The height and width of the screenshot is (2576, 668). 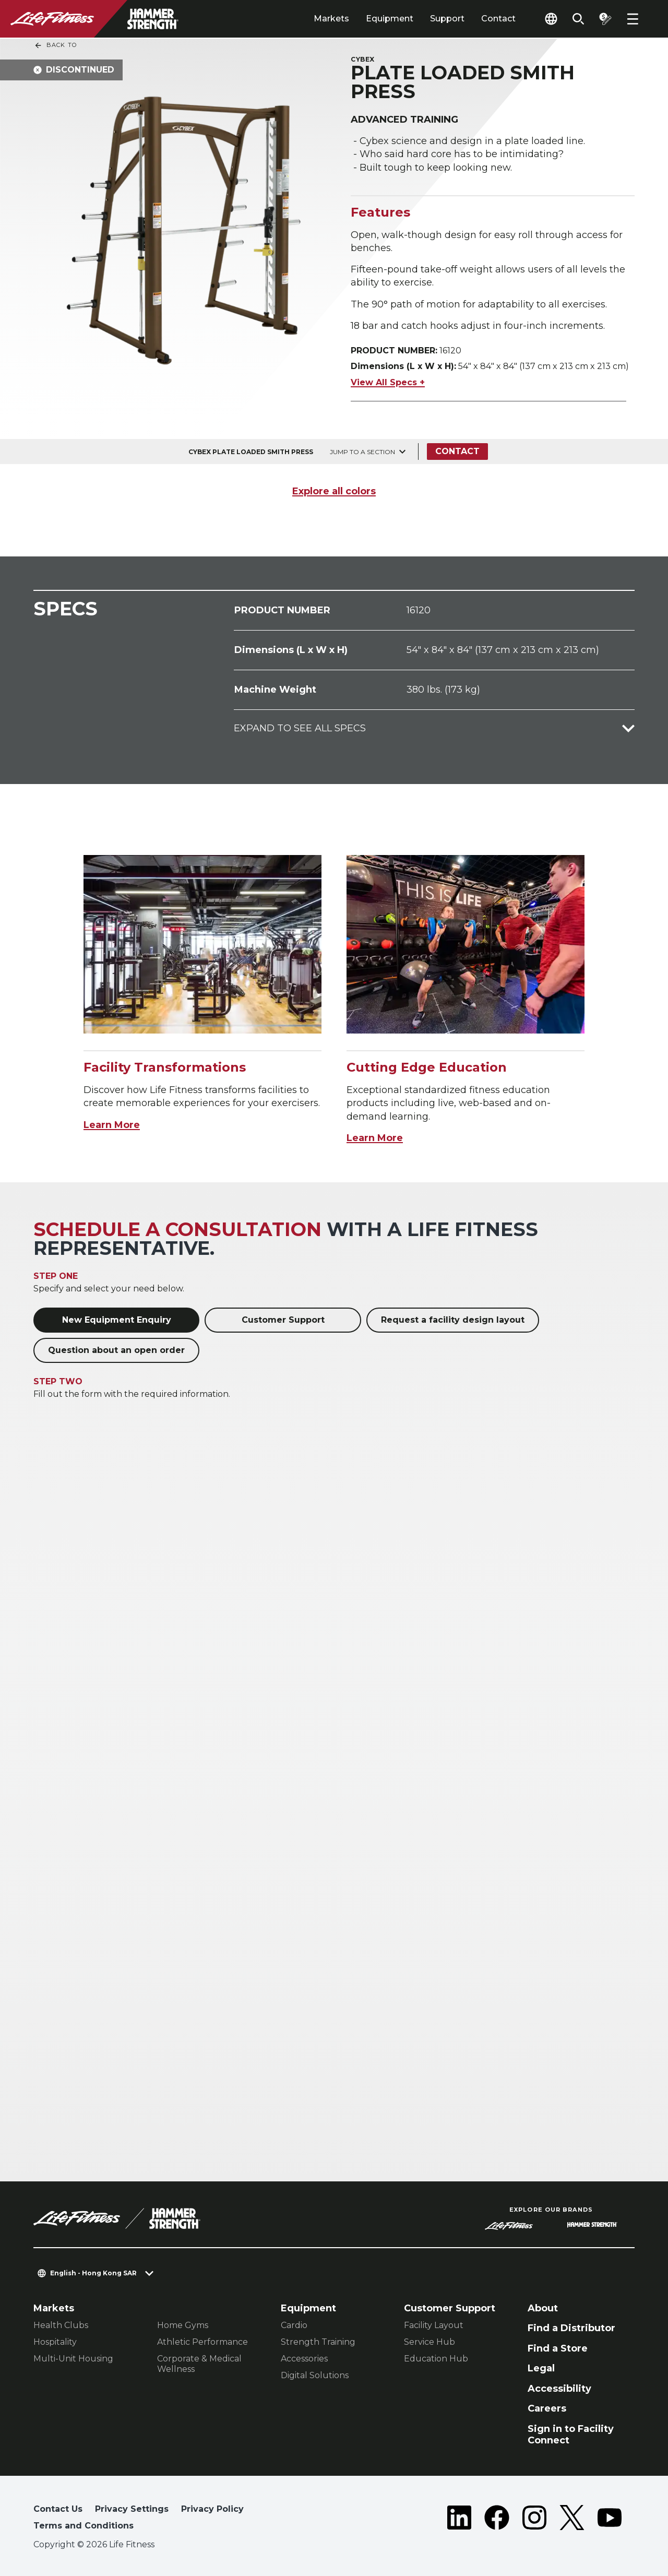 I want to click on Accessories, so click(x=304, y=2359).